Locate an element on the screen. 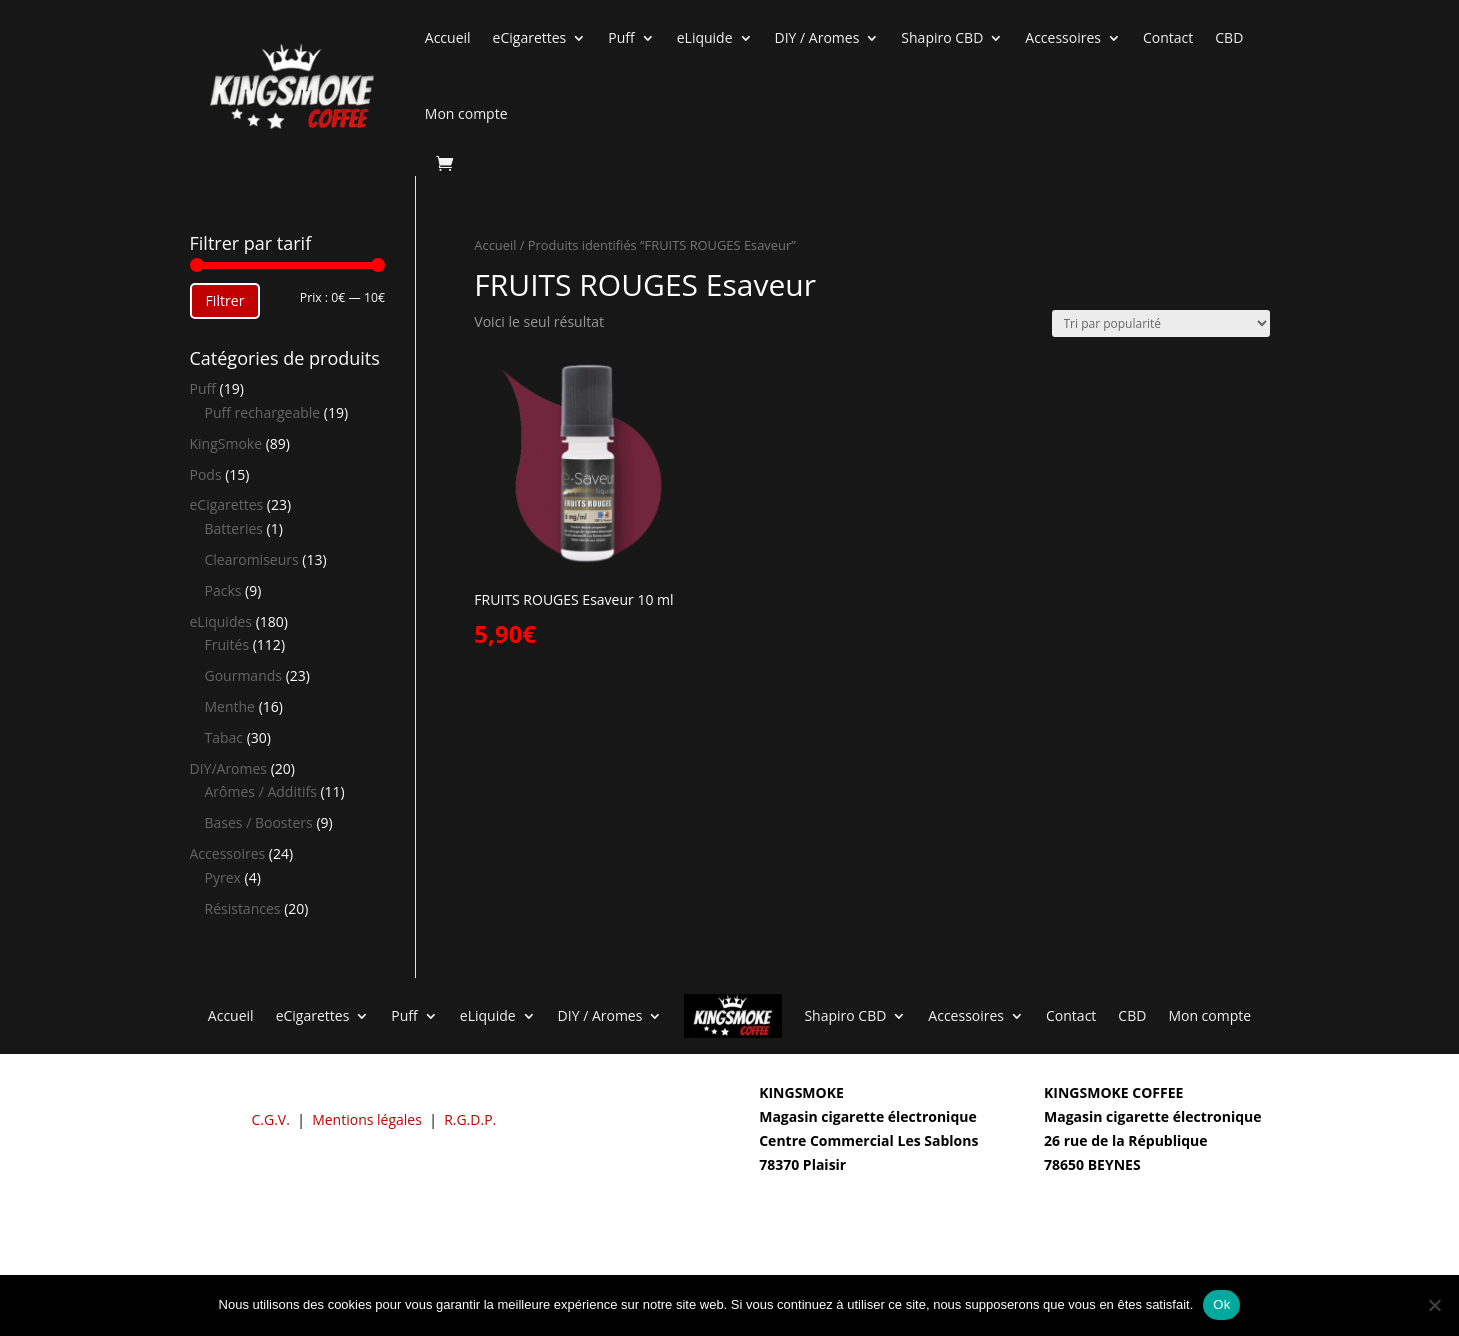 Image resolution: width=1459 pixels, height=1336 pixels. eCigarettes is located at coordinates (530, 37).